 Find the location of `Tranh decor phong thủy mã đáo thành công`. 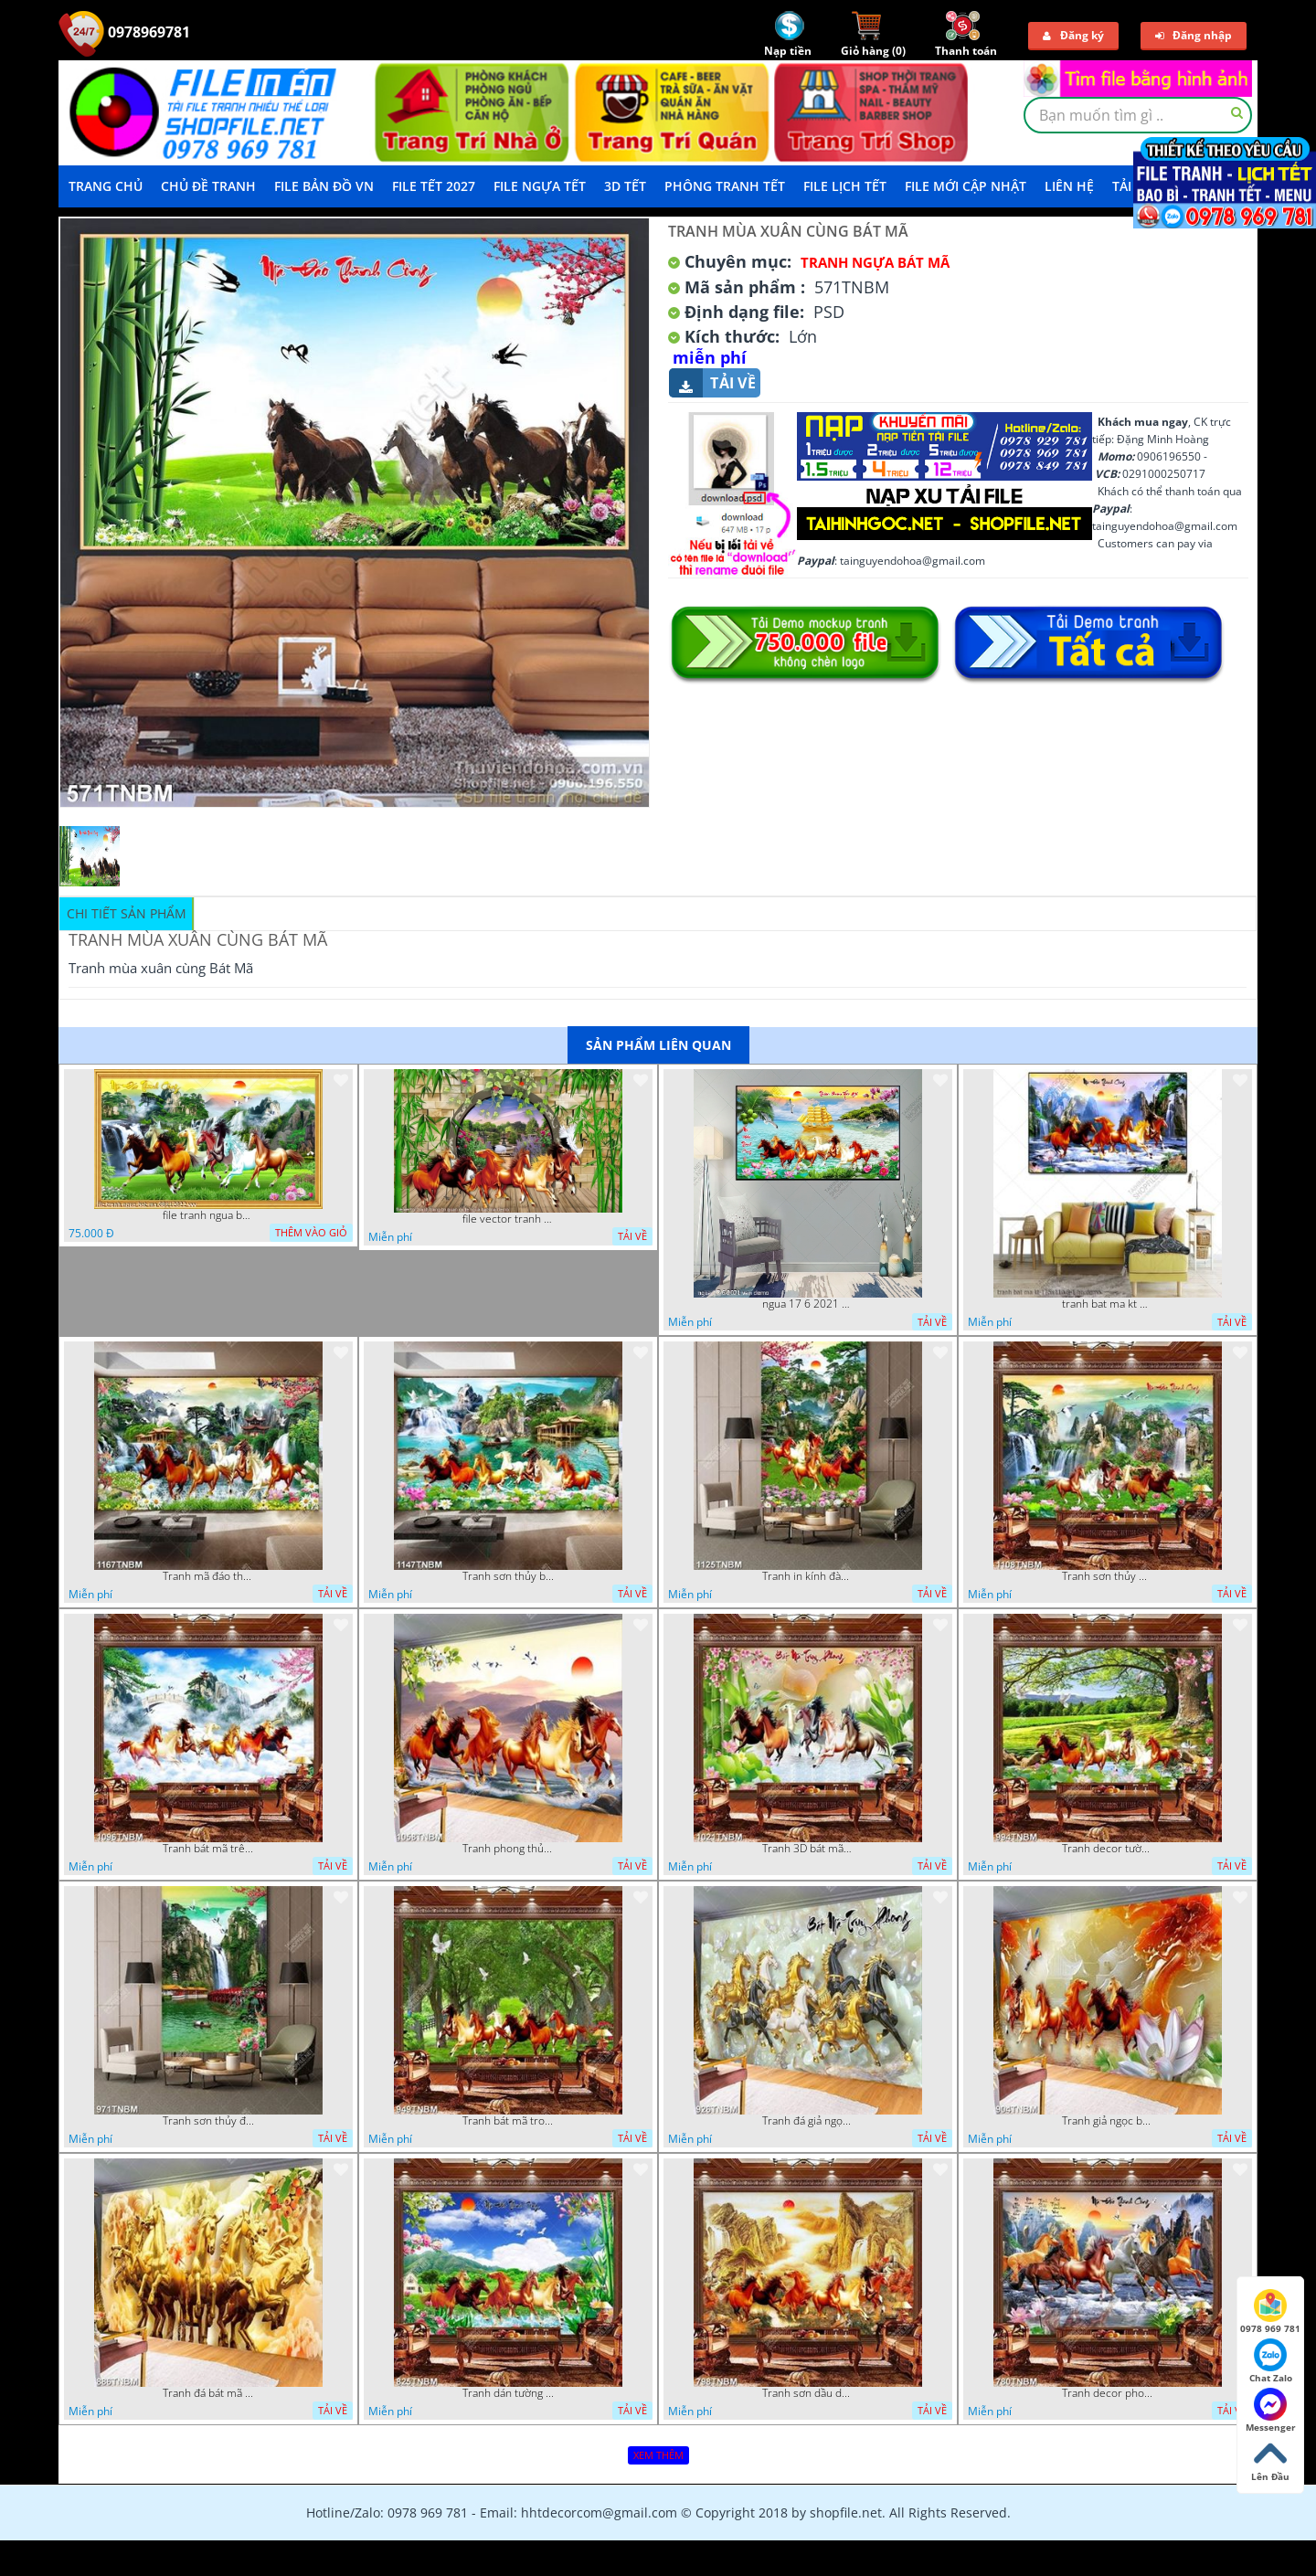

Tranh decor phong thủy mã đáo thành công is located at coordinates (1107, 2393).